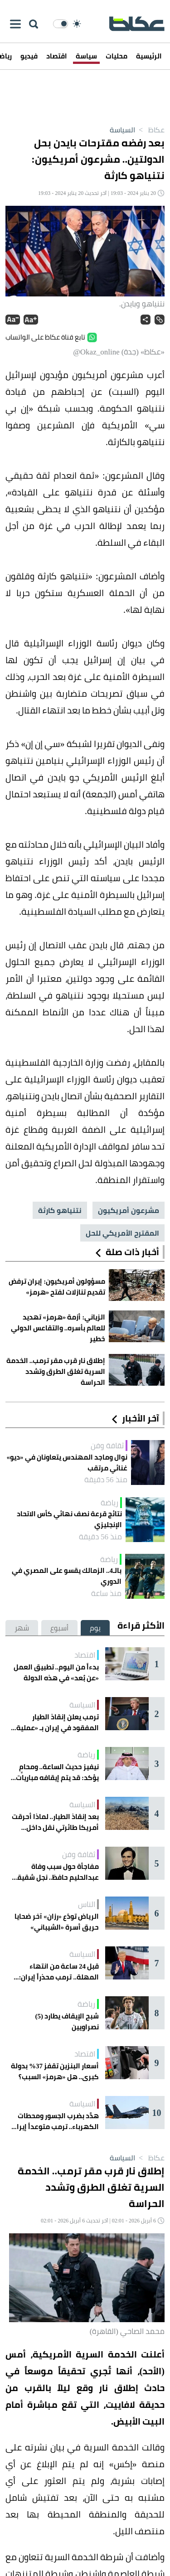 The width and height of the screenshot is (170, 2576). I want to click on محليات, so click(116, 56).